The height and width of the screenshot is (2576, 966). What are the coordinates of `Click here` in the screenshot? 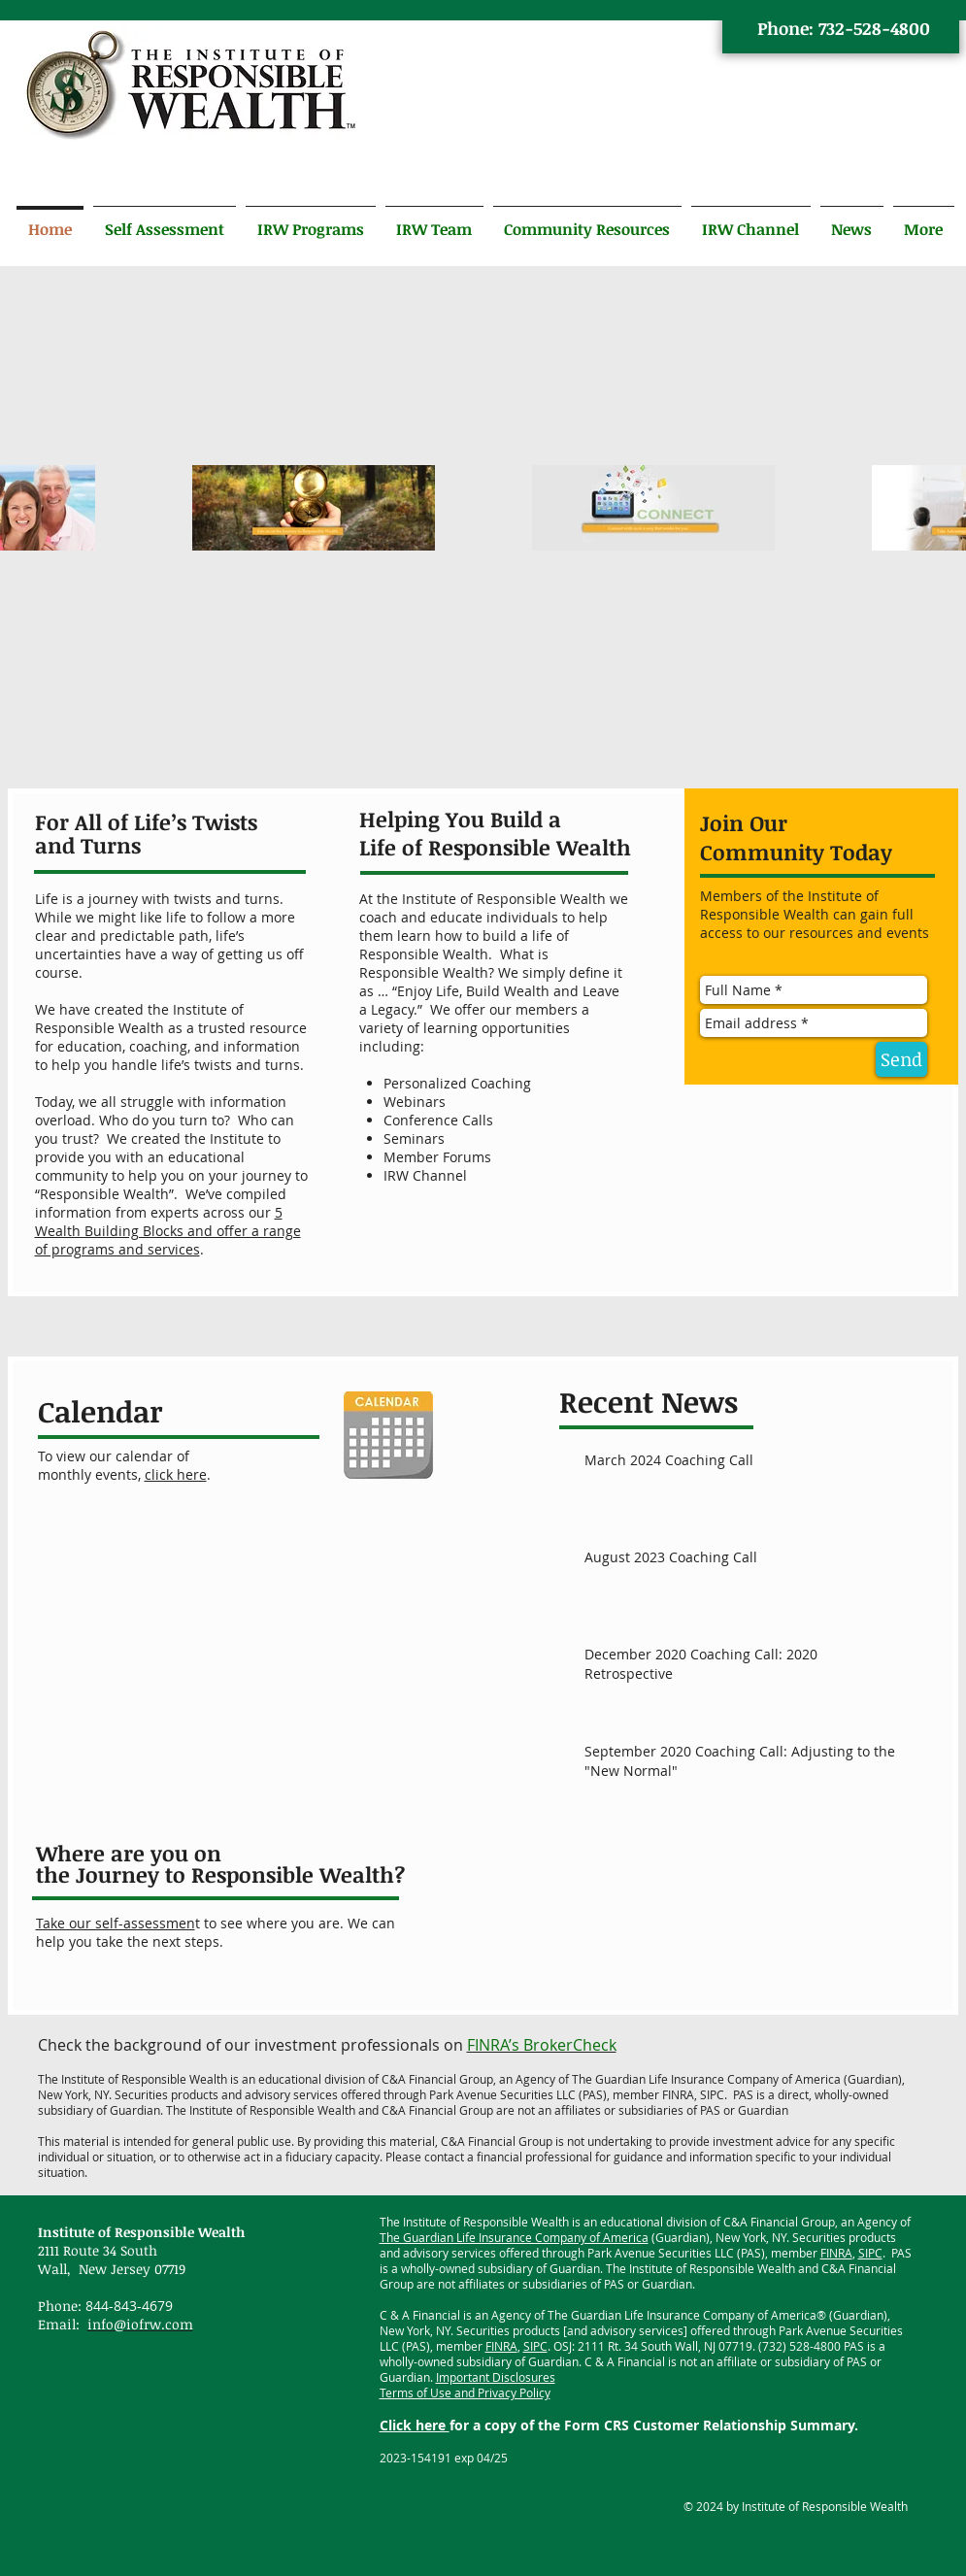 It's located at (415, 2425).